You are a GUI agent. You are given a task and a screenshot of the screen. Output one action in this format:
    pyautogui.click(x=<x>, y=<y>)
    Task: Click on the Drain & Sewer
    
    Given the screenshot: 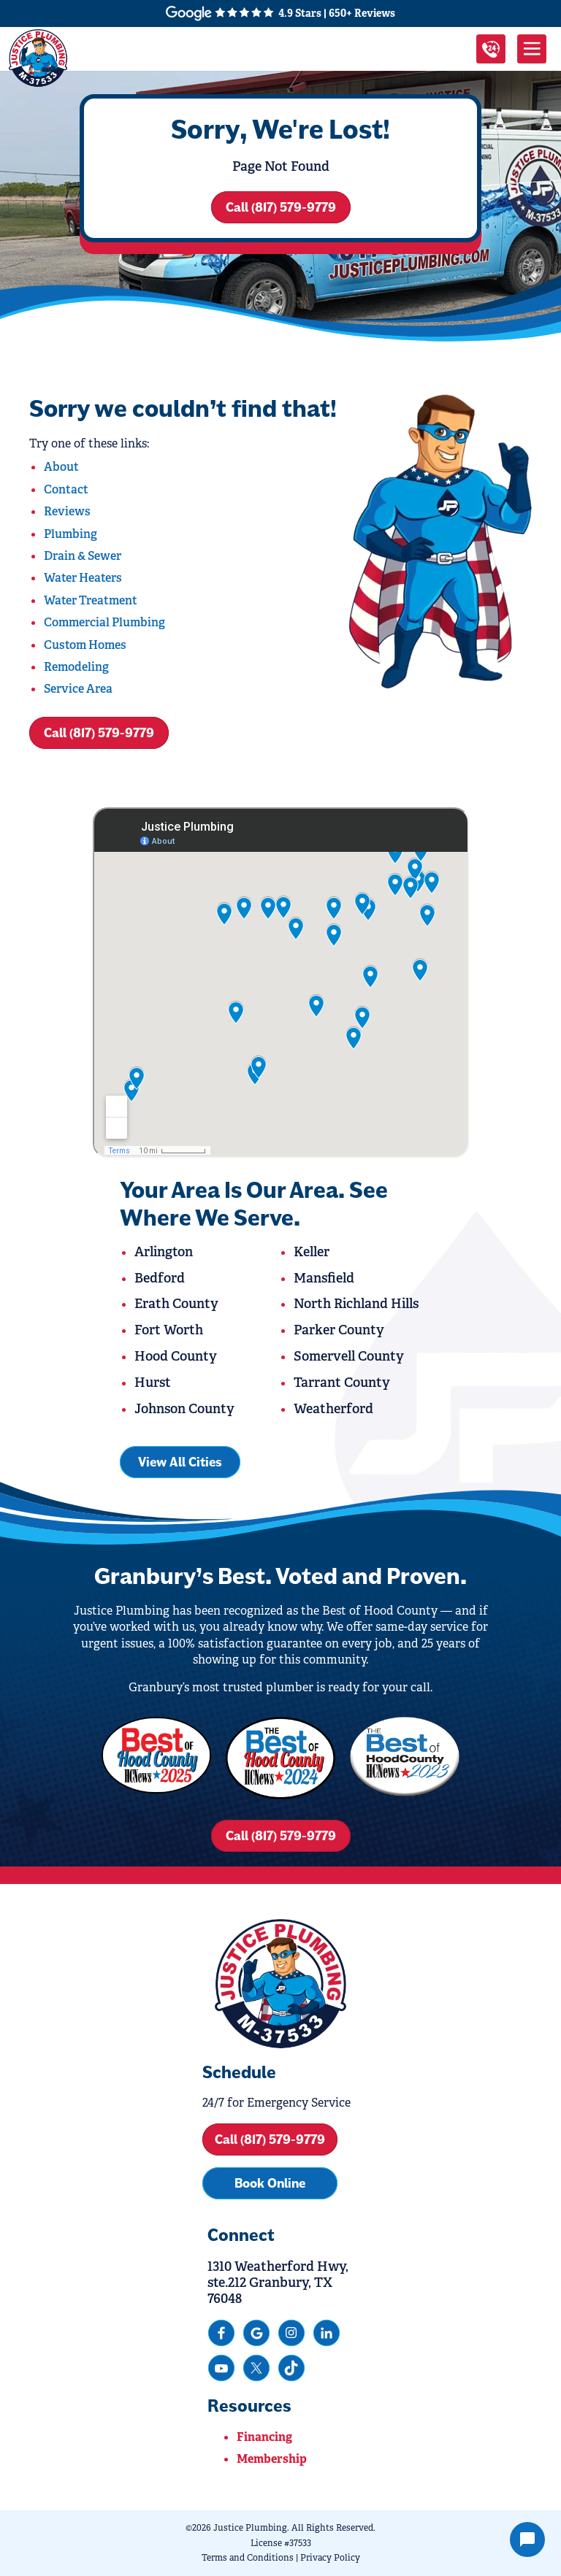 What is the action you would take?
    pyautogui.click(x=82, y=556)
    